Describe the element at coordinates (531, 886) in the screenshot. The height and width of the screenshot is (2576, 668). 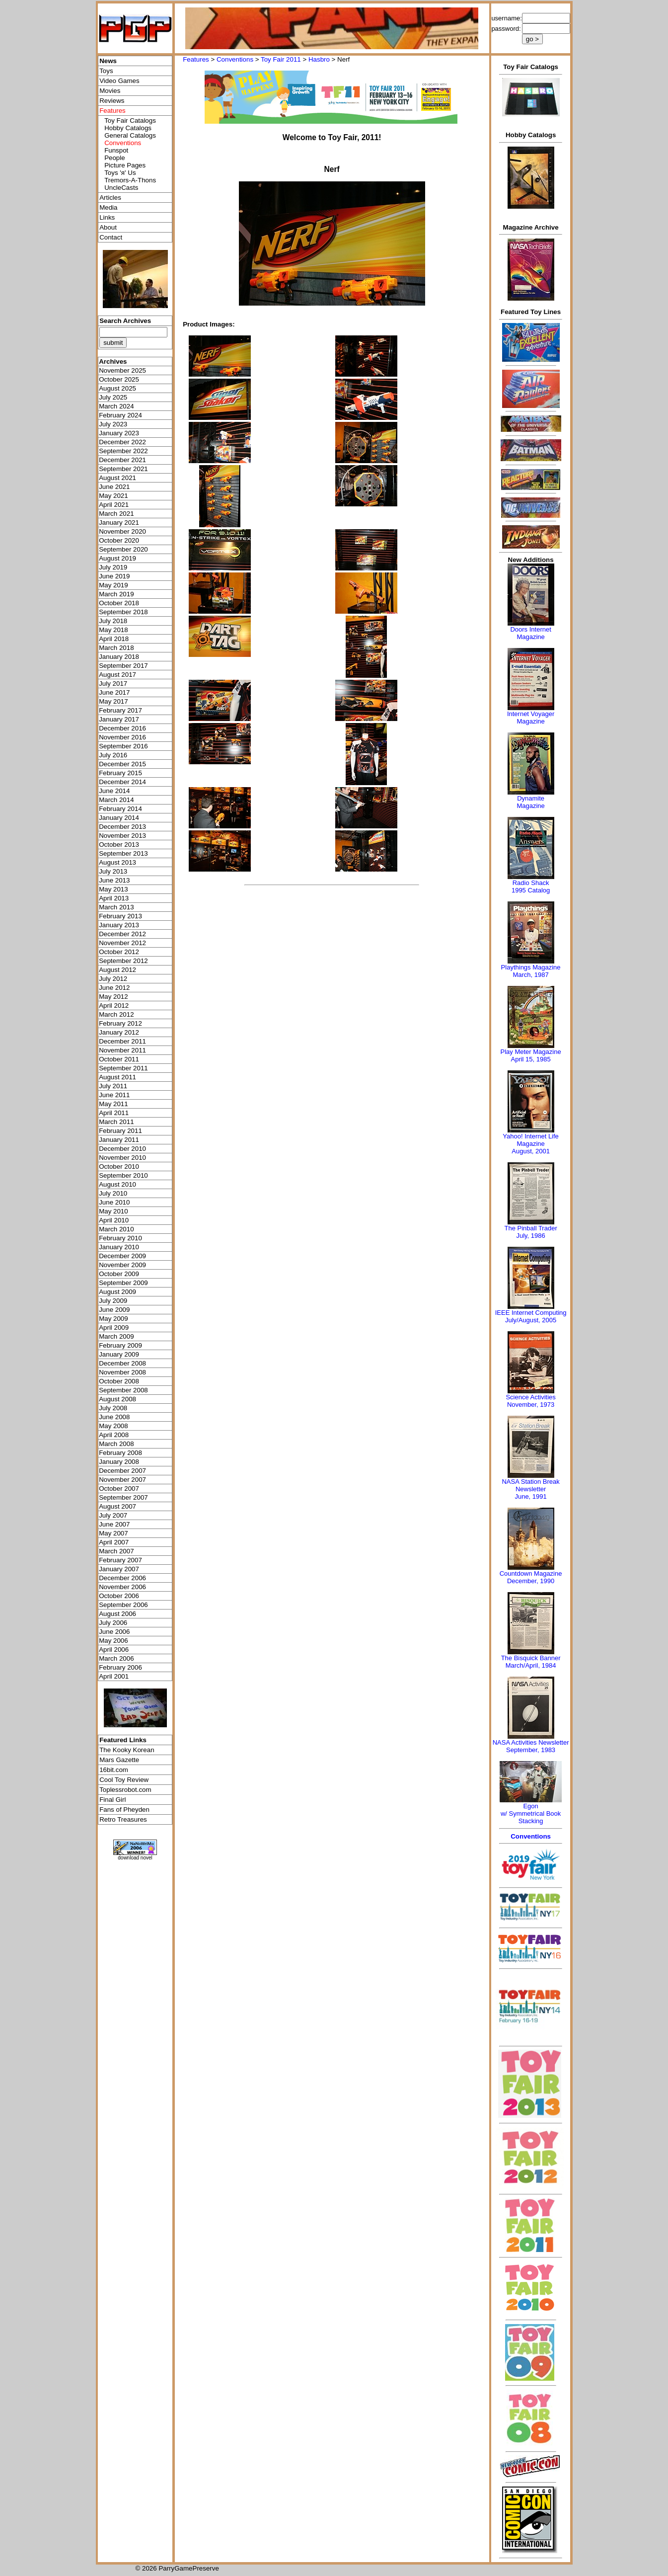
I see `Radio Shack 1995 Catalog` at that location.